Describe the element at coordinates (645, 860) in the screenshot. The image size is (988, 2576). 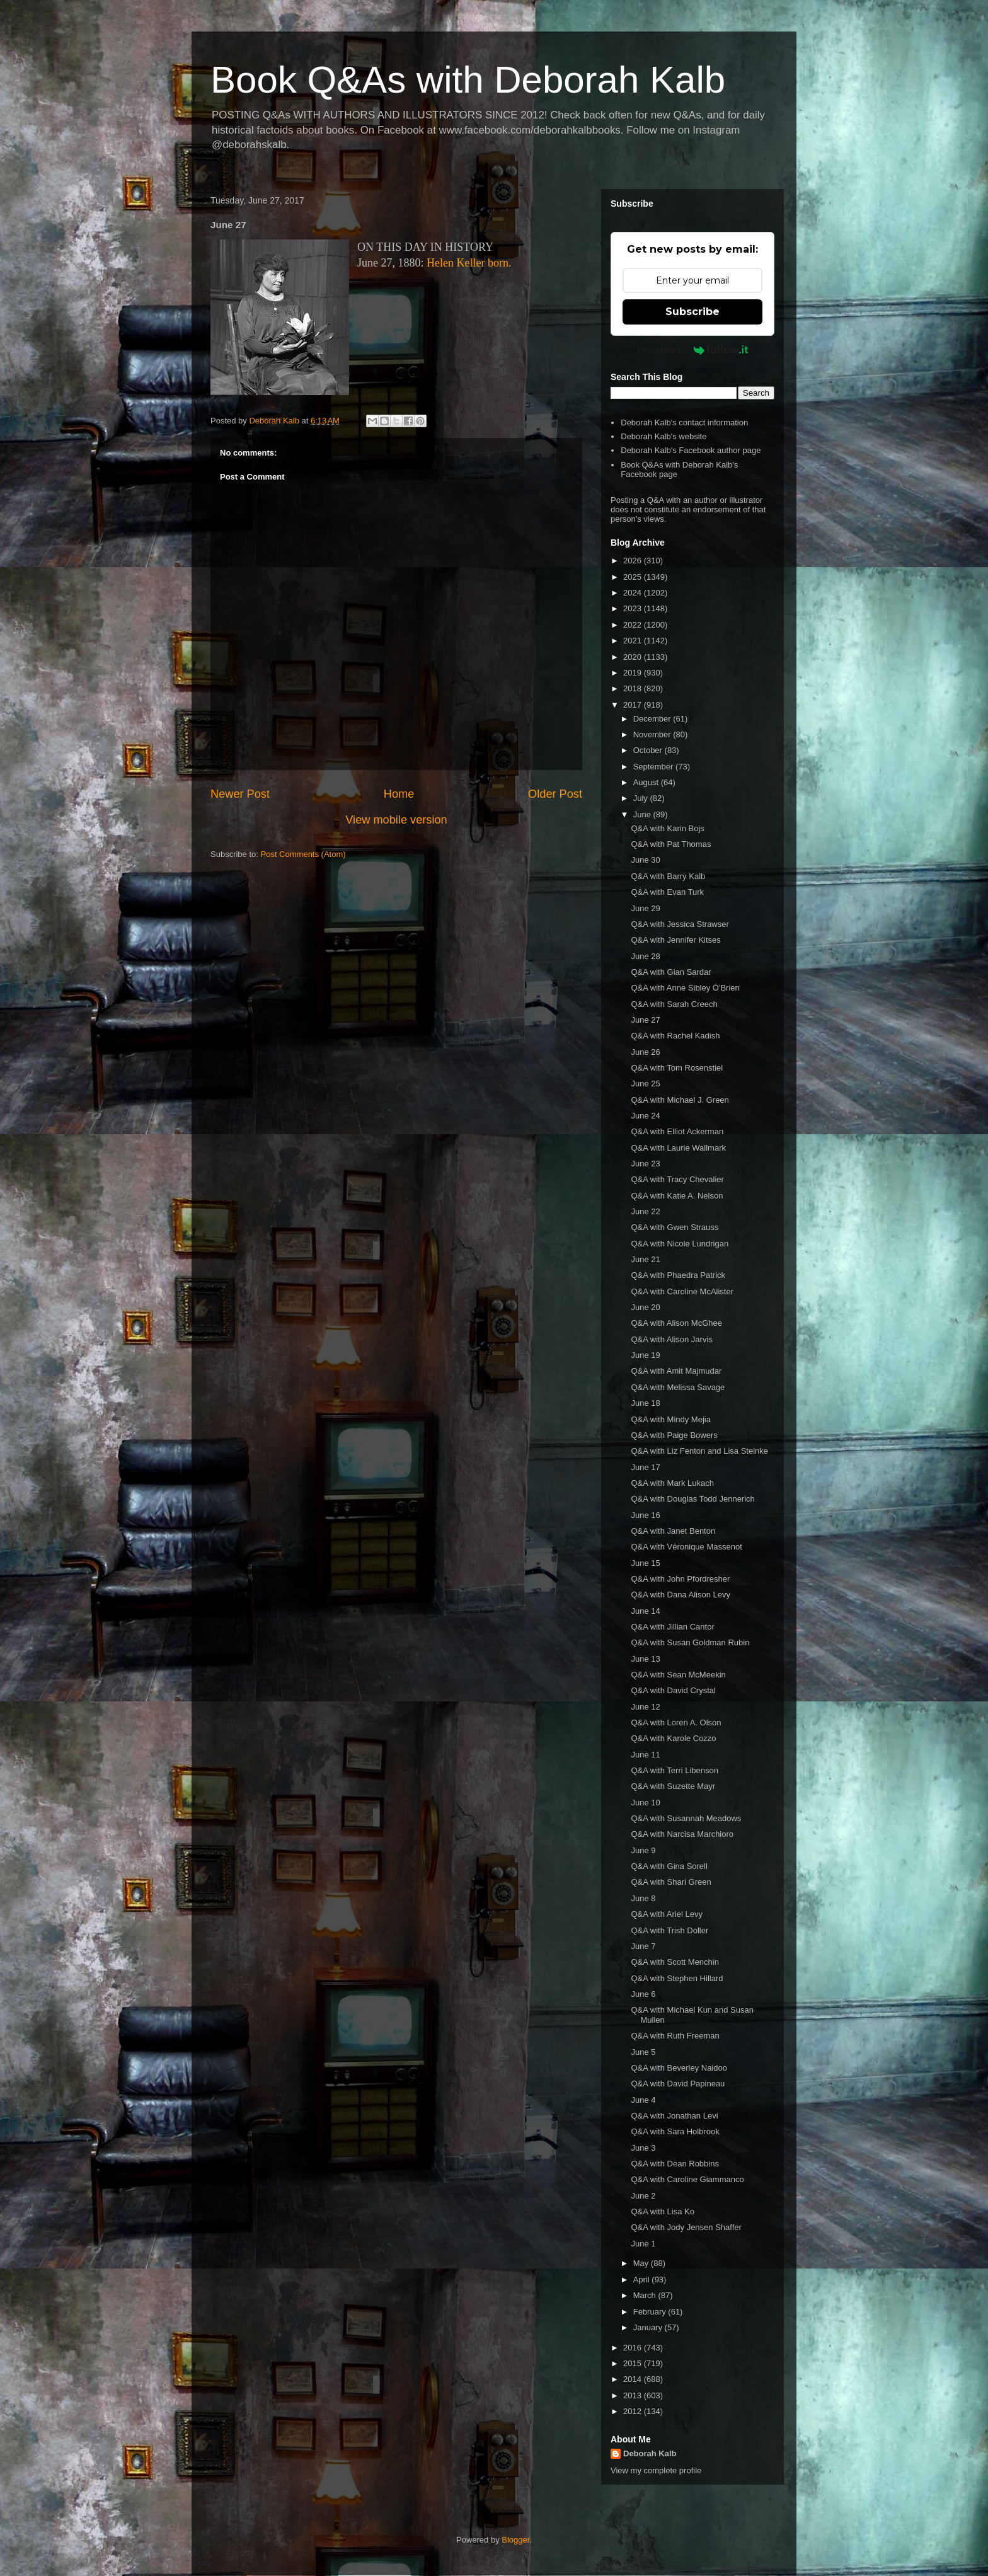
I see `June 30` at that location.